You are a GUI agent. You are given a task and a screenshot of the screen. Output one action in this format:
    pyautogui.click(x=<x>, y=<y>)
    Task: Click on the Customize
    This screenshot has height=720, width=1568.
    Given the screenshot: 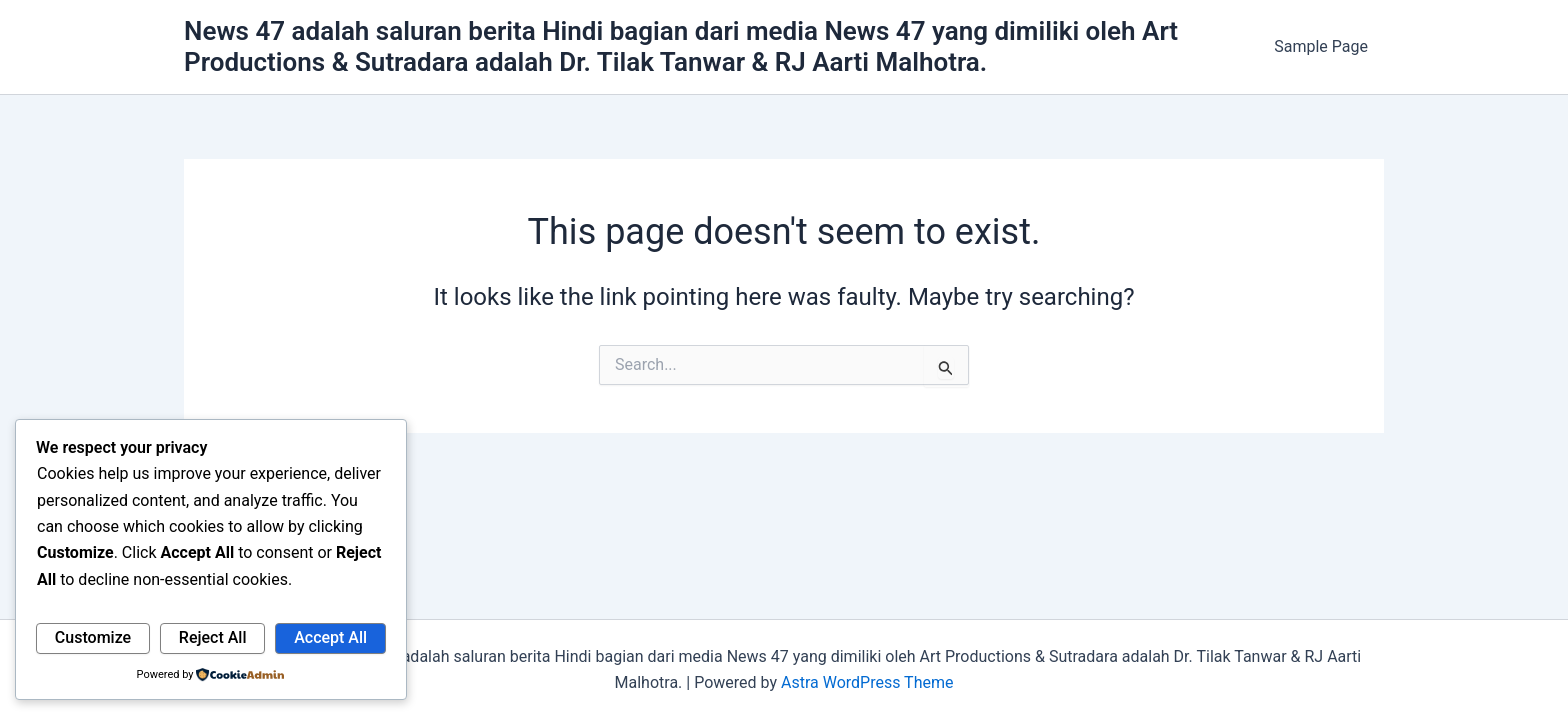 What is the action you would take?
    pyautogui.click(x=93, y=637)
    